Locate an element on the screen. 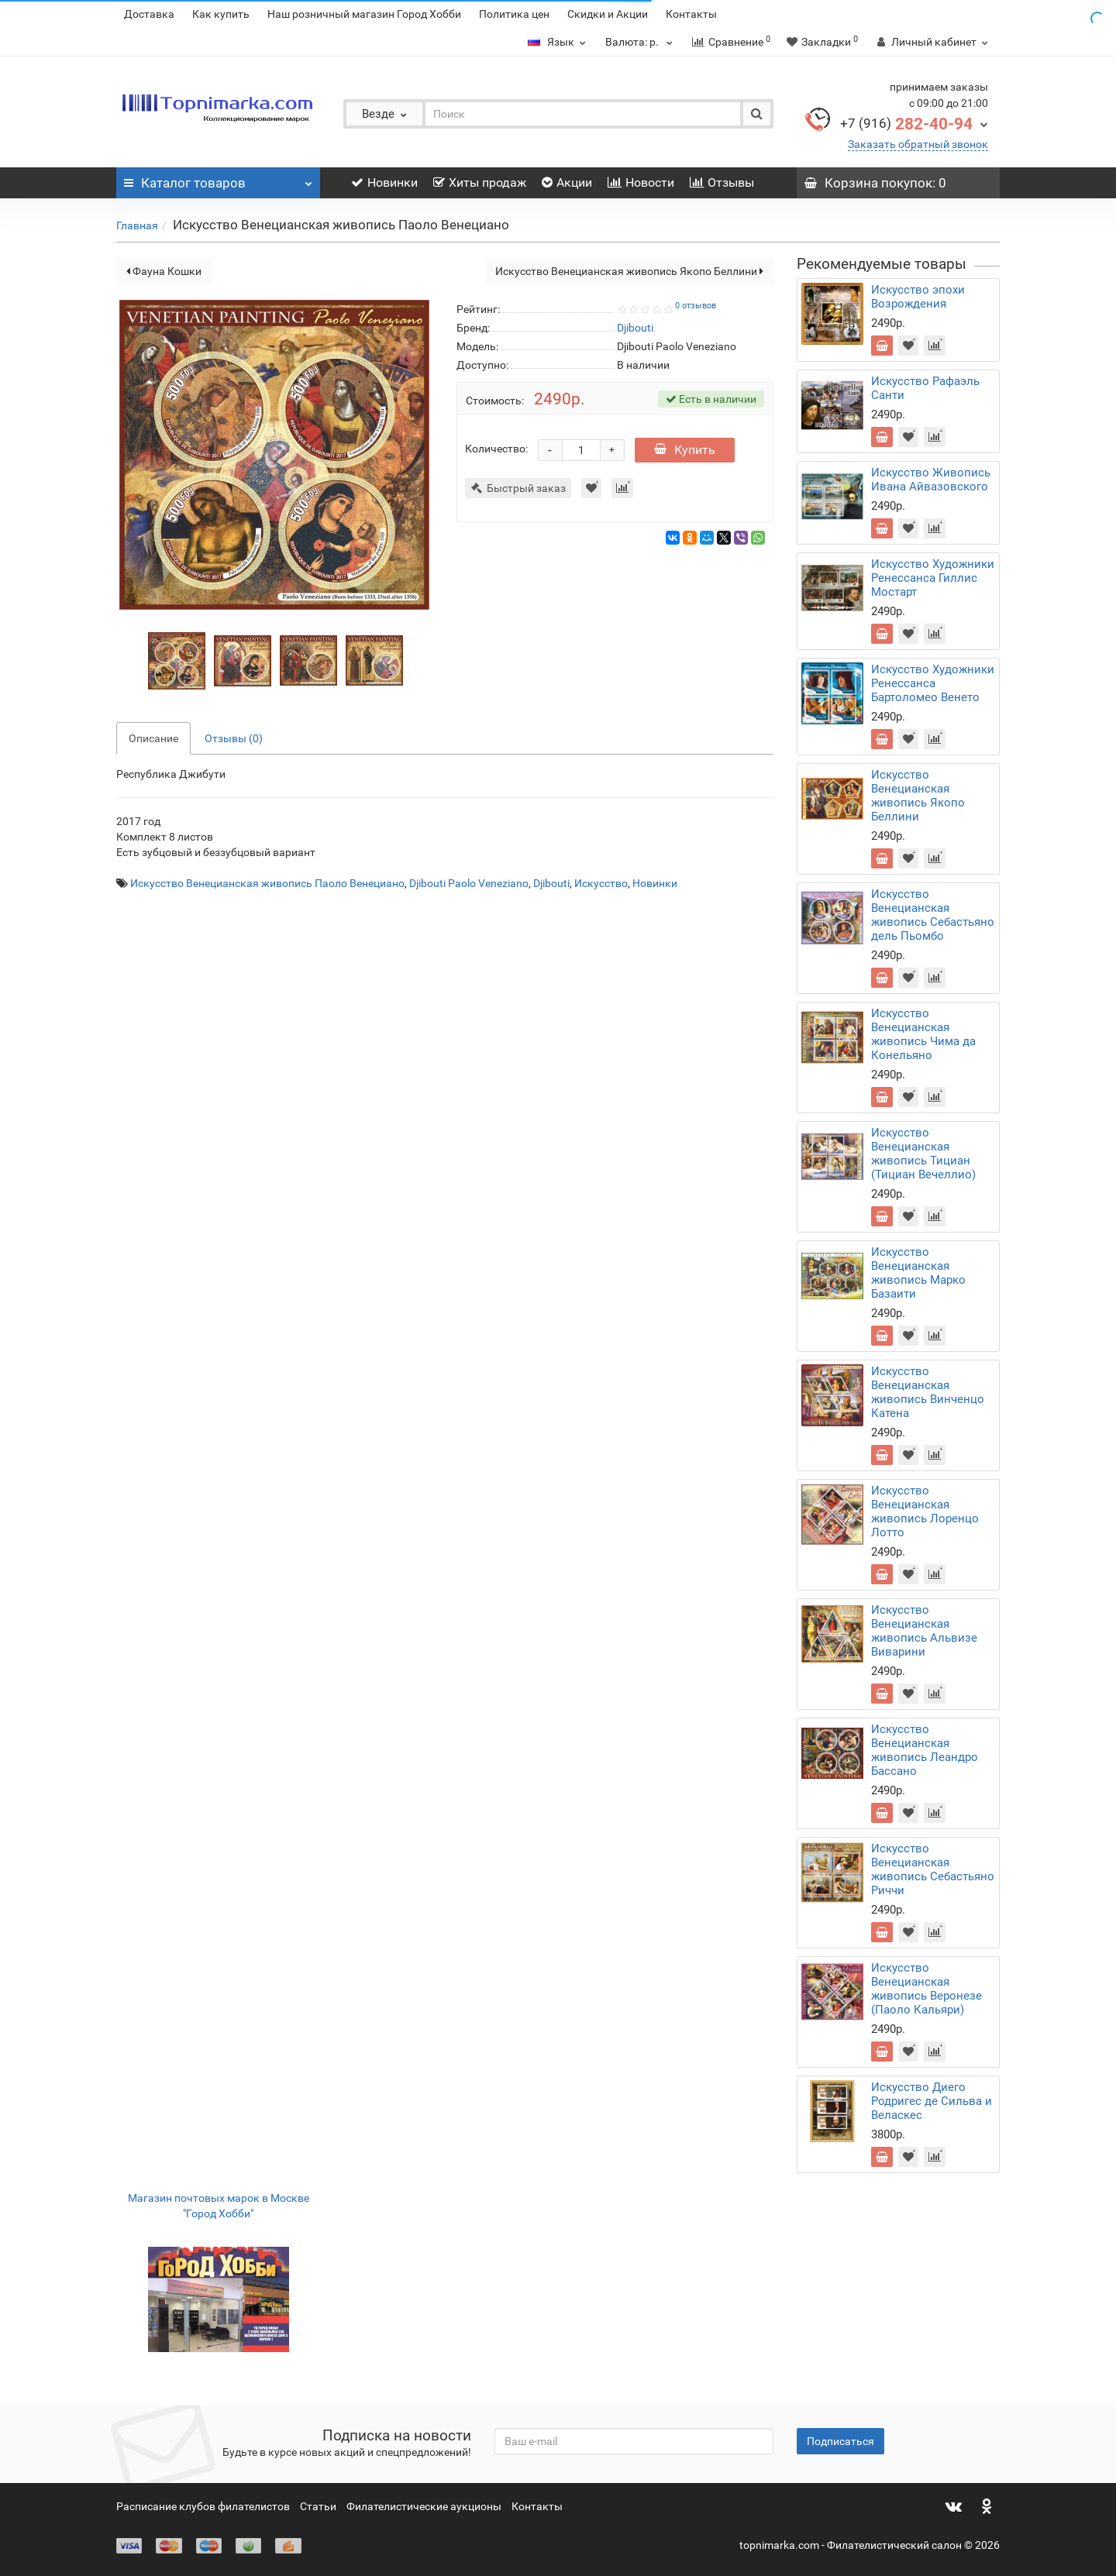  Как купить is located at coordinates (221, 14).